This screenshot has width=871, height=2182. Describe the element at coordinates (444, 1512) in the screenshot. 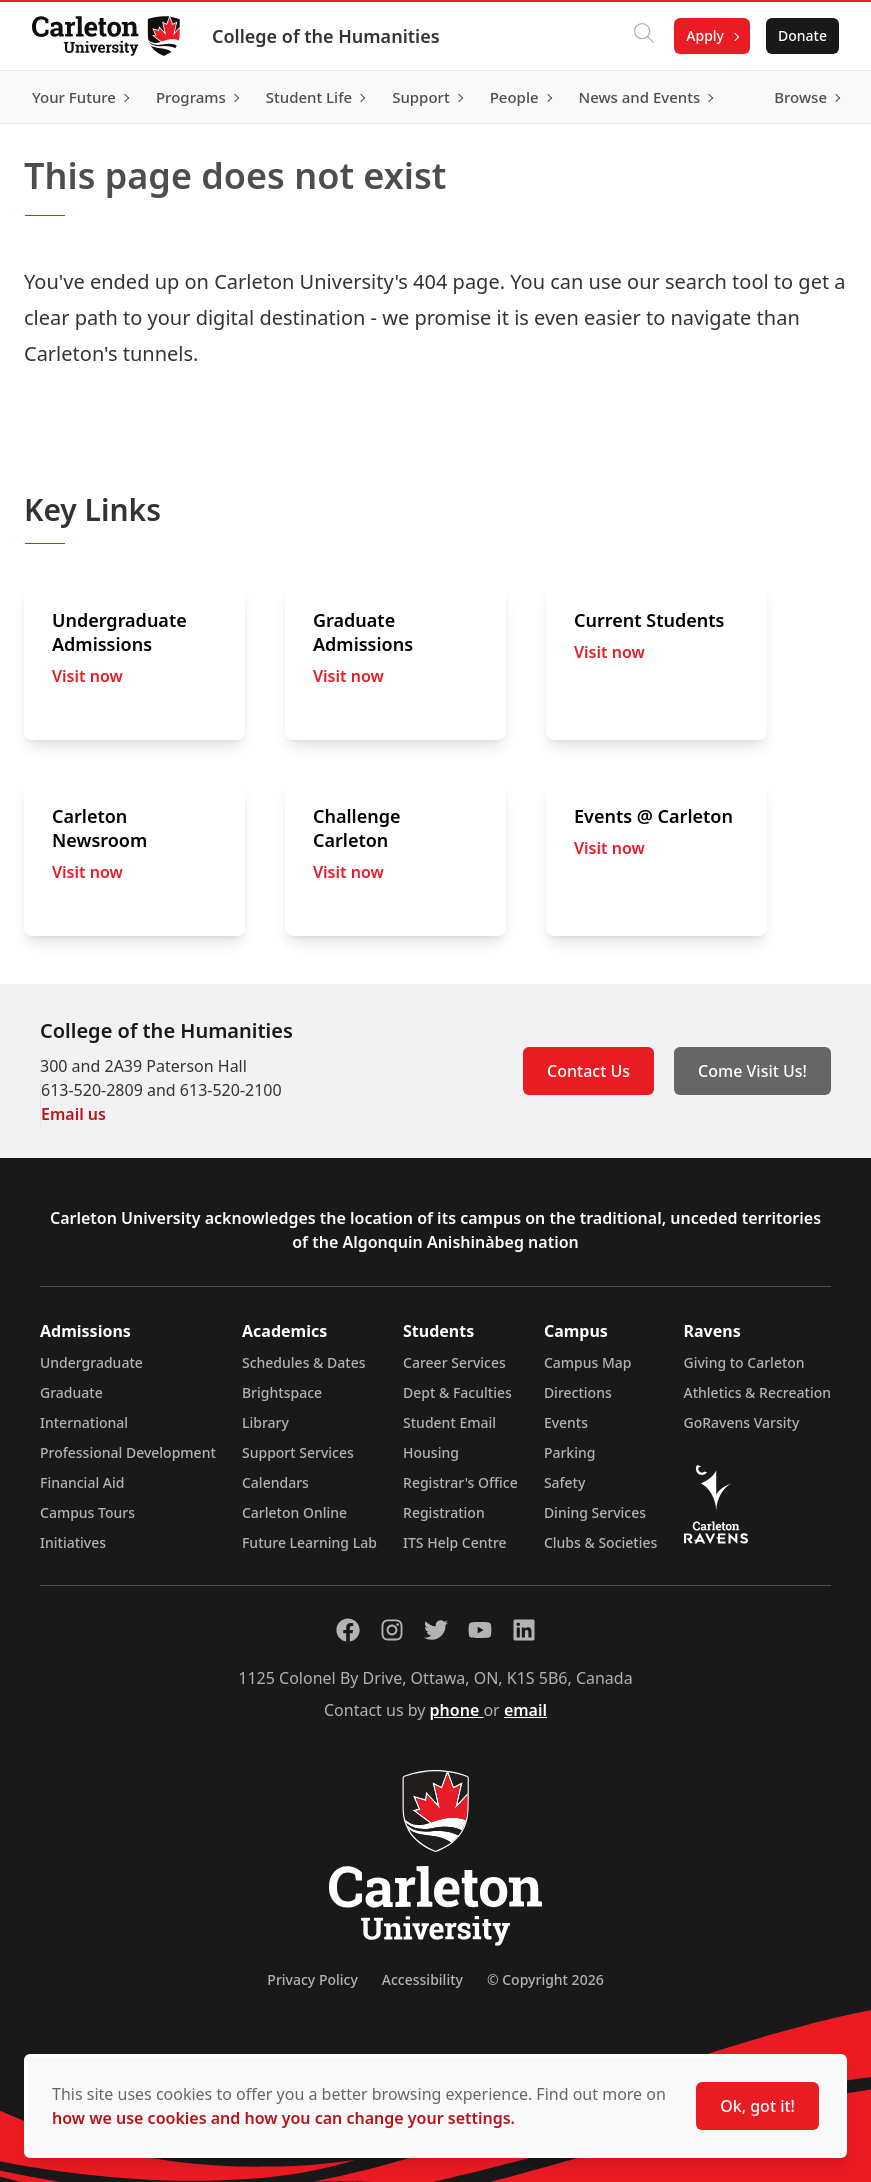

I see `Registration` at that location.